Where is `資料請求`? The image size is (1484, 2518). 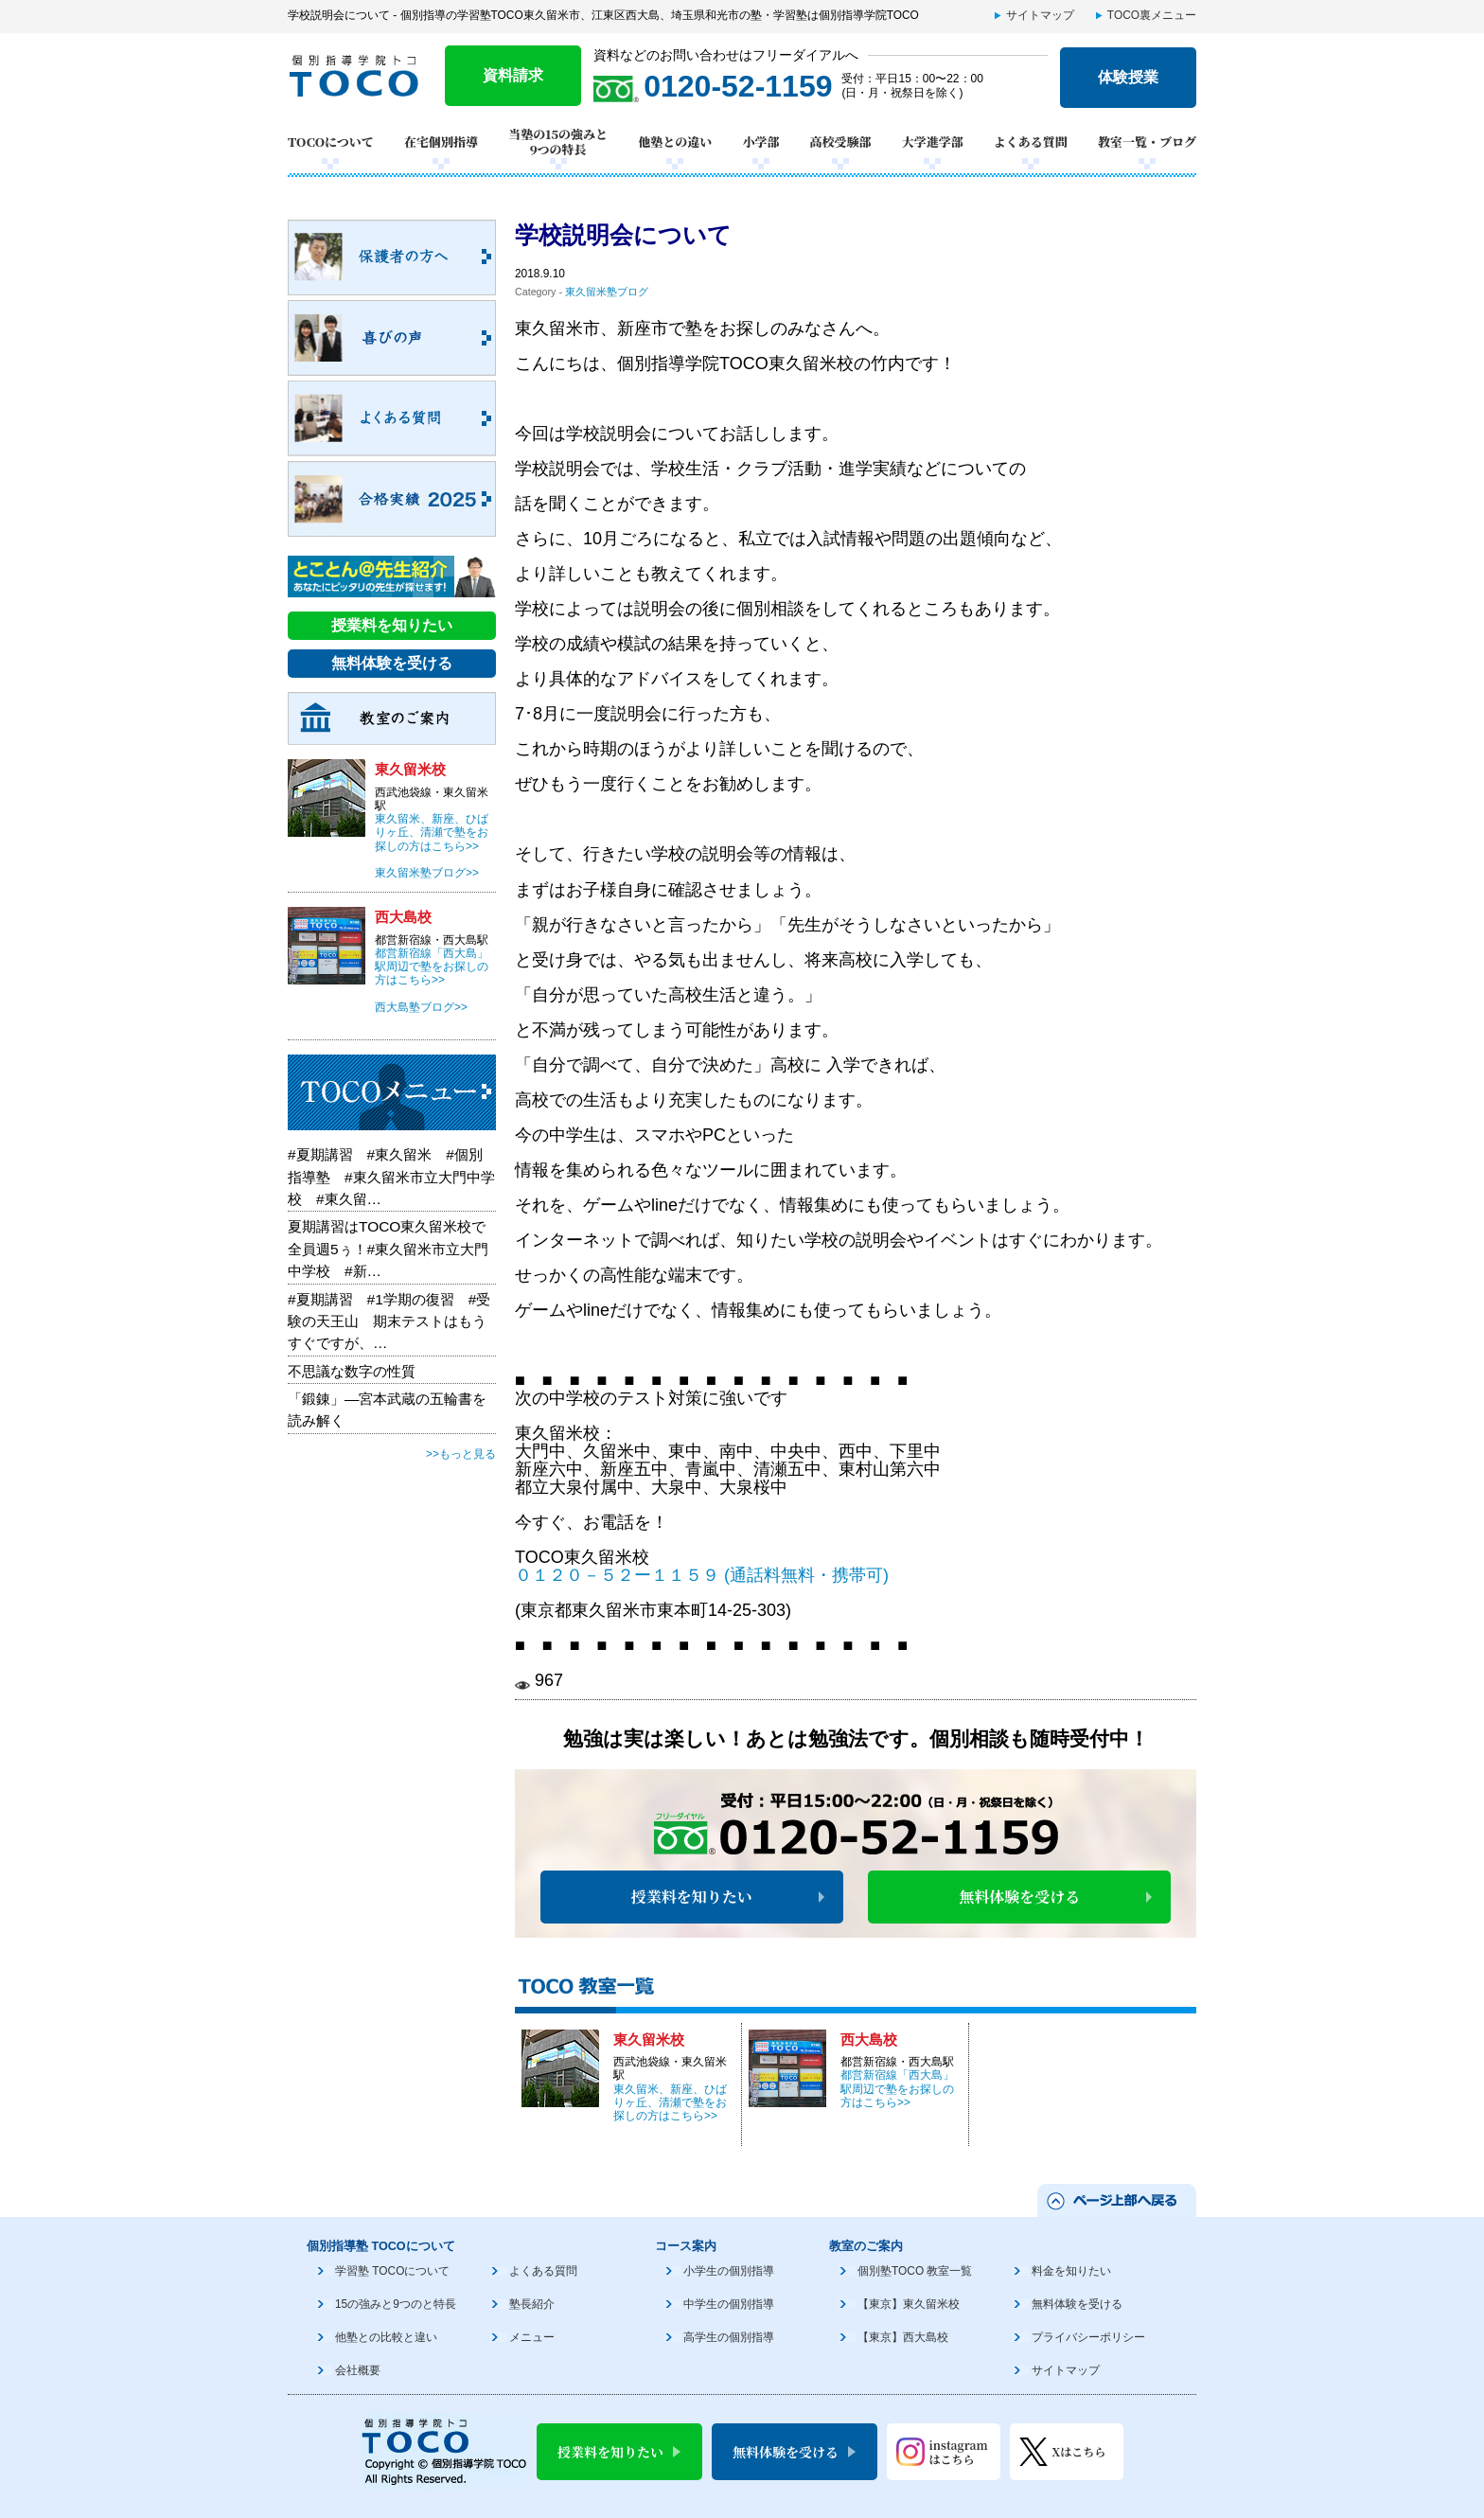
資料請求 is located at coordinates (513, 75).